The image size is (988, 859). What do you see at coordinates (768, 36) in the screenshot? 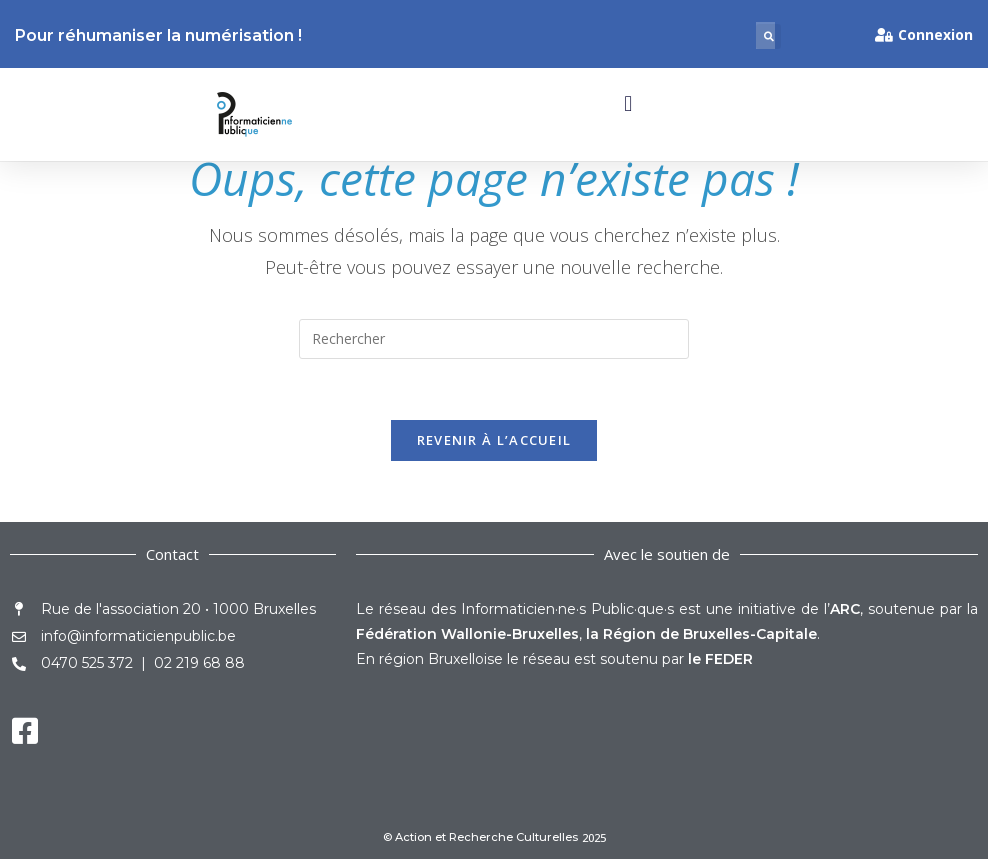
I see `[button]` at bounding box center [768, 36].